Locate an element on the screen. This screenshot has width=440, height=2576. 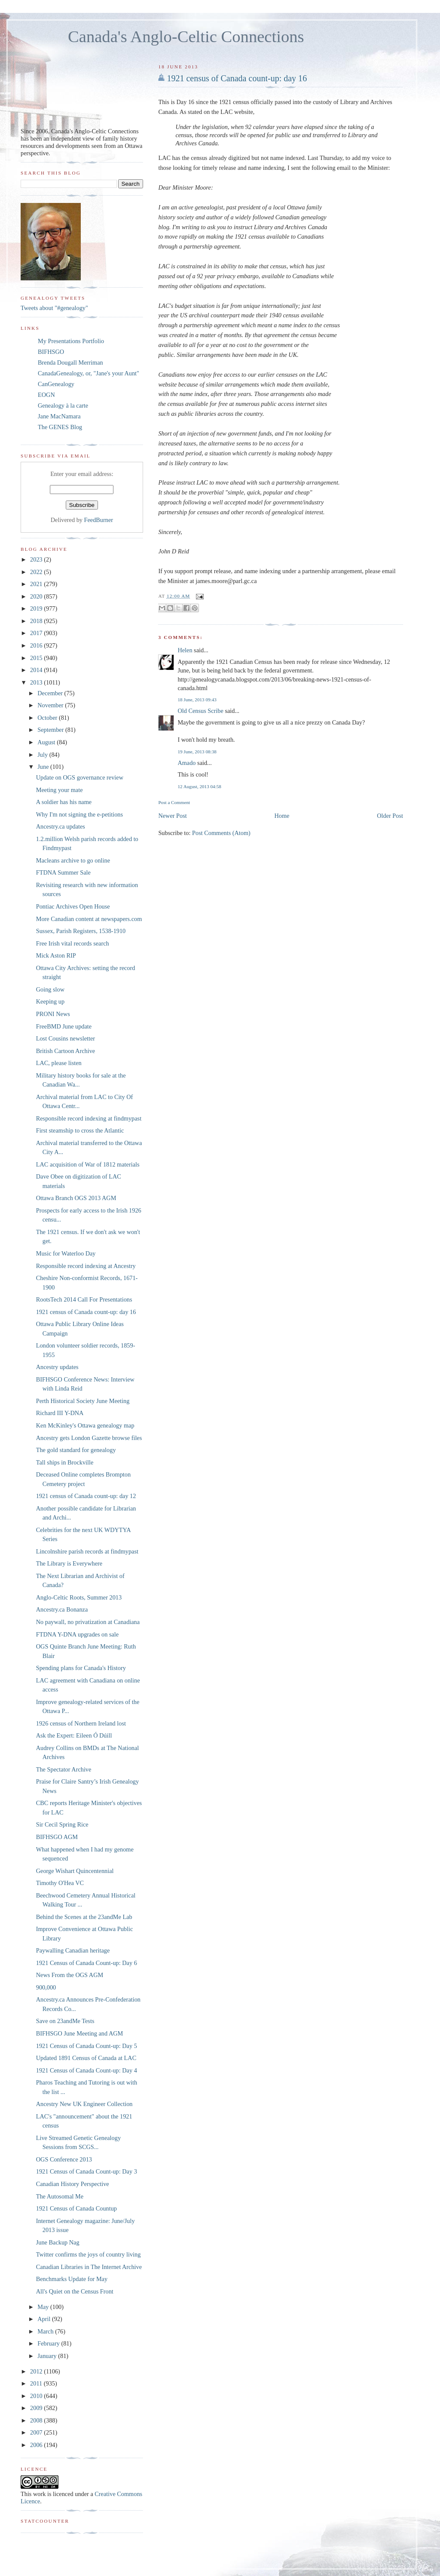
BIFHSGO is located at coordinates (51, 351).